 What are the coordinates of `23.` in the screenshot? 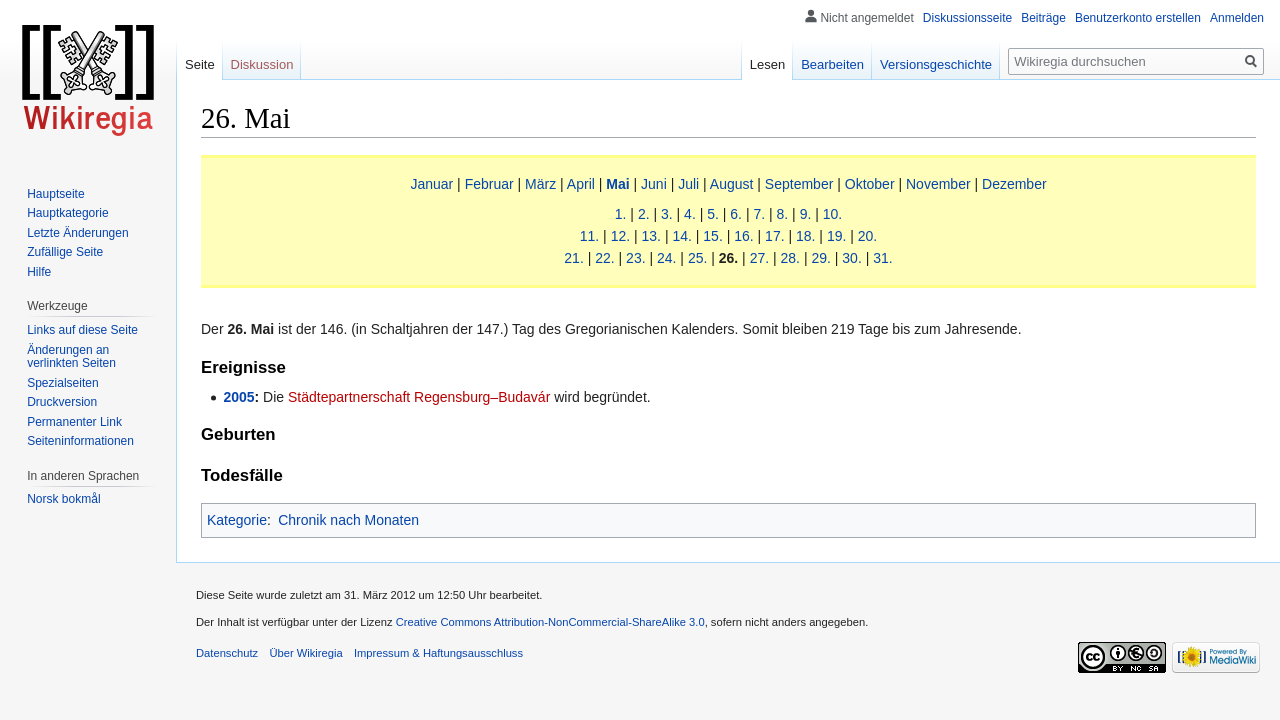 It's located at (635, 258).